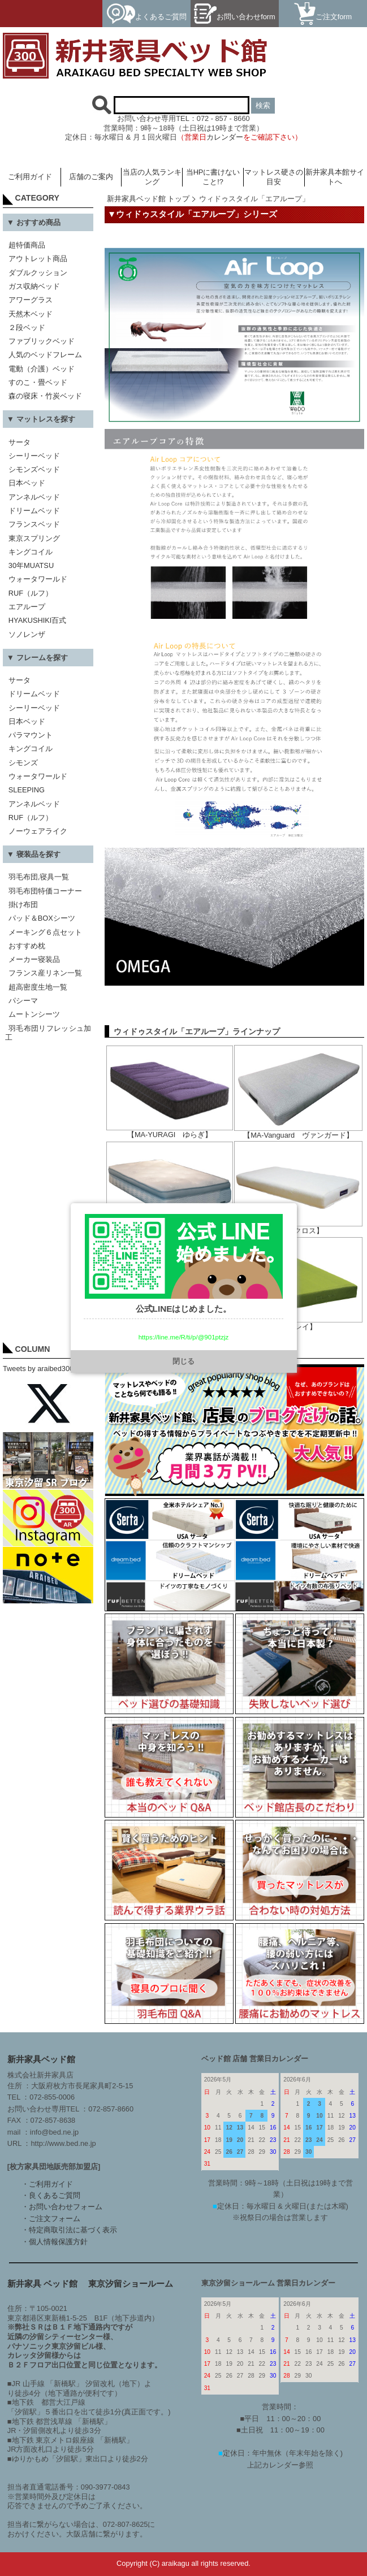 The image size is (367, 2576). What do you see at coordinates (30, 593) in the screenshot?
I see `RUF（ルフ）` at bounding box center [30, 593].